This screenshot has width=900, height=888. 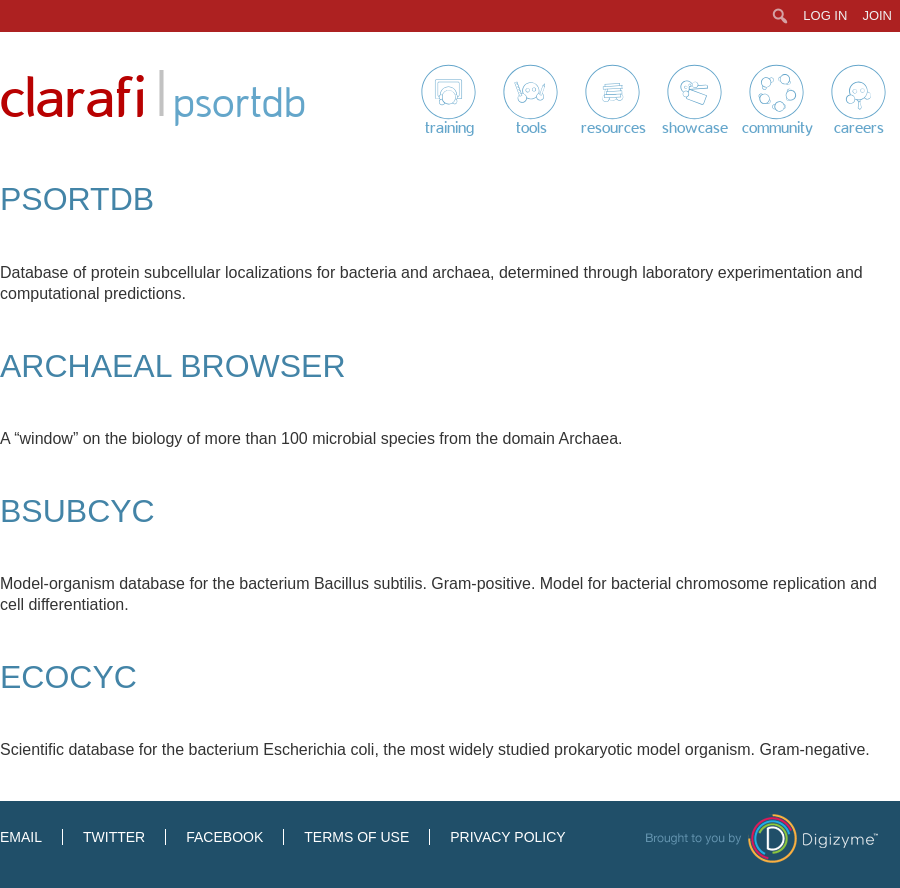 I want to click on Email, so click(x=21, y=837).